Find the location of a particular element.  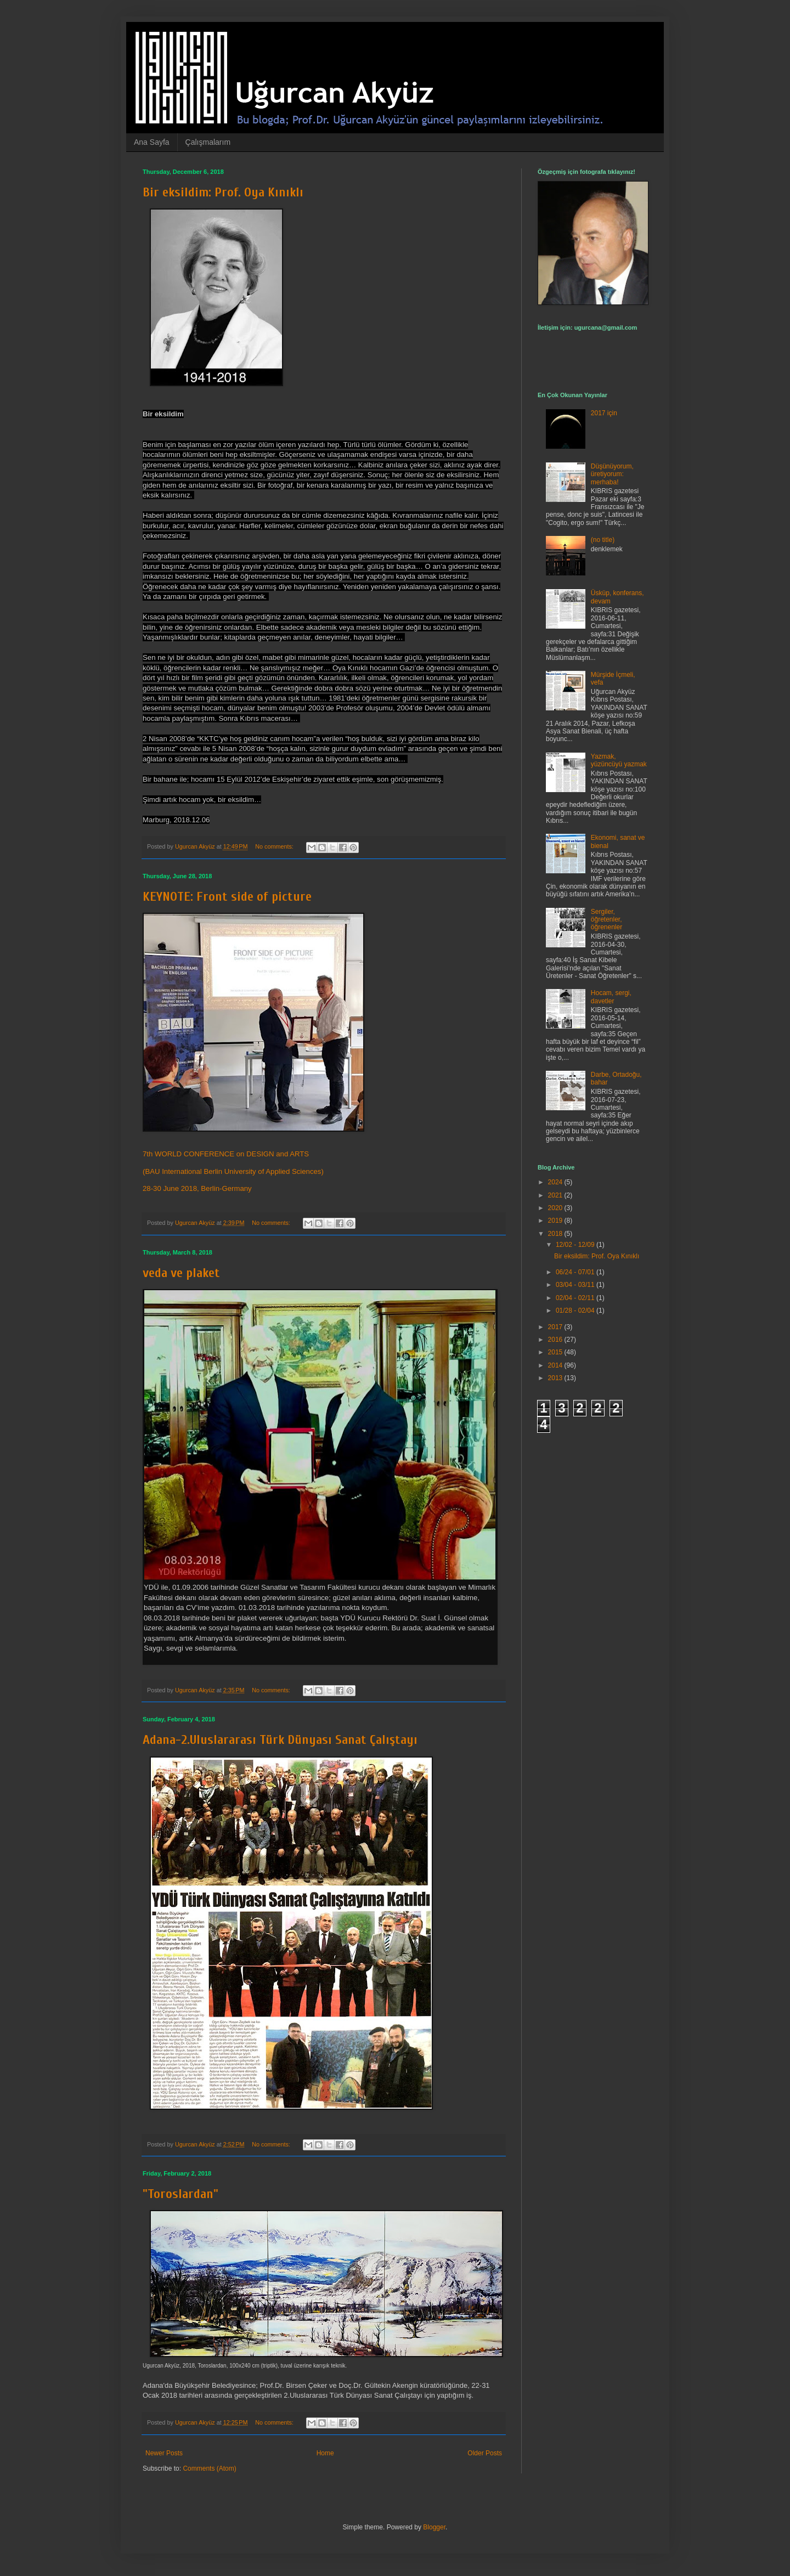

2024 is located at coordinates (556, 1182).